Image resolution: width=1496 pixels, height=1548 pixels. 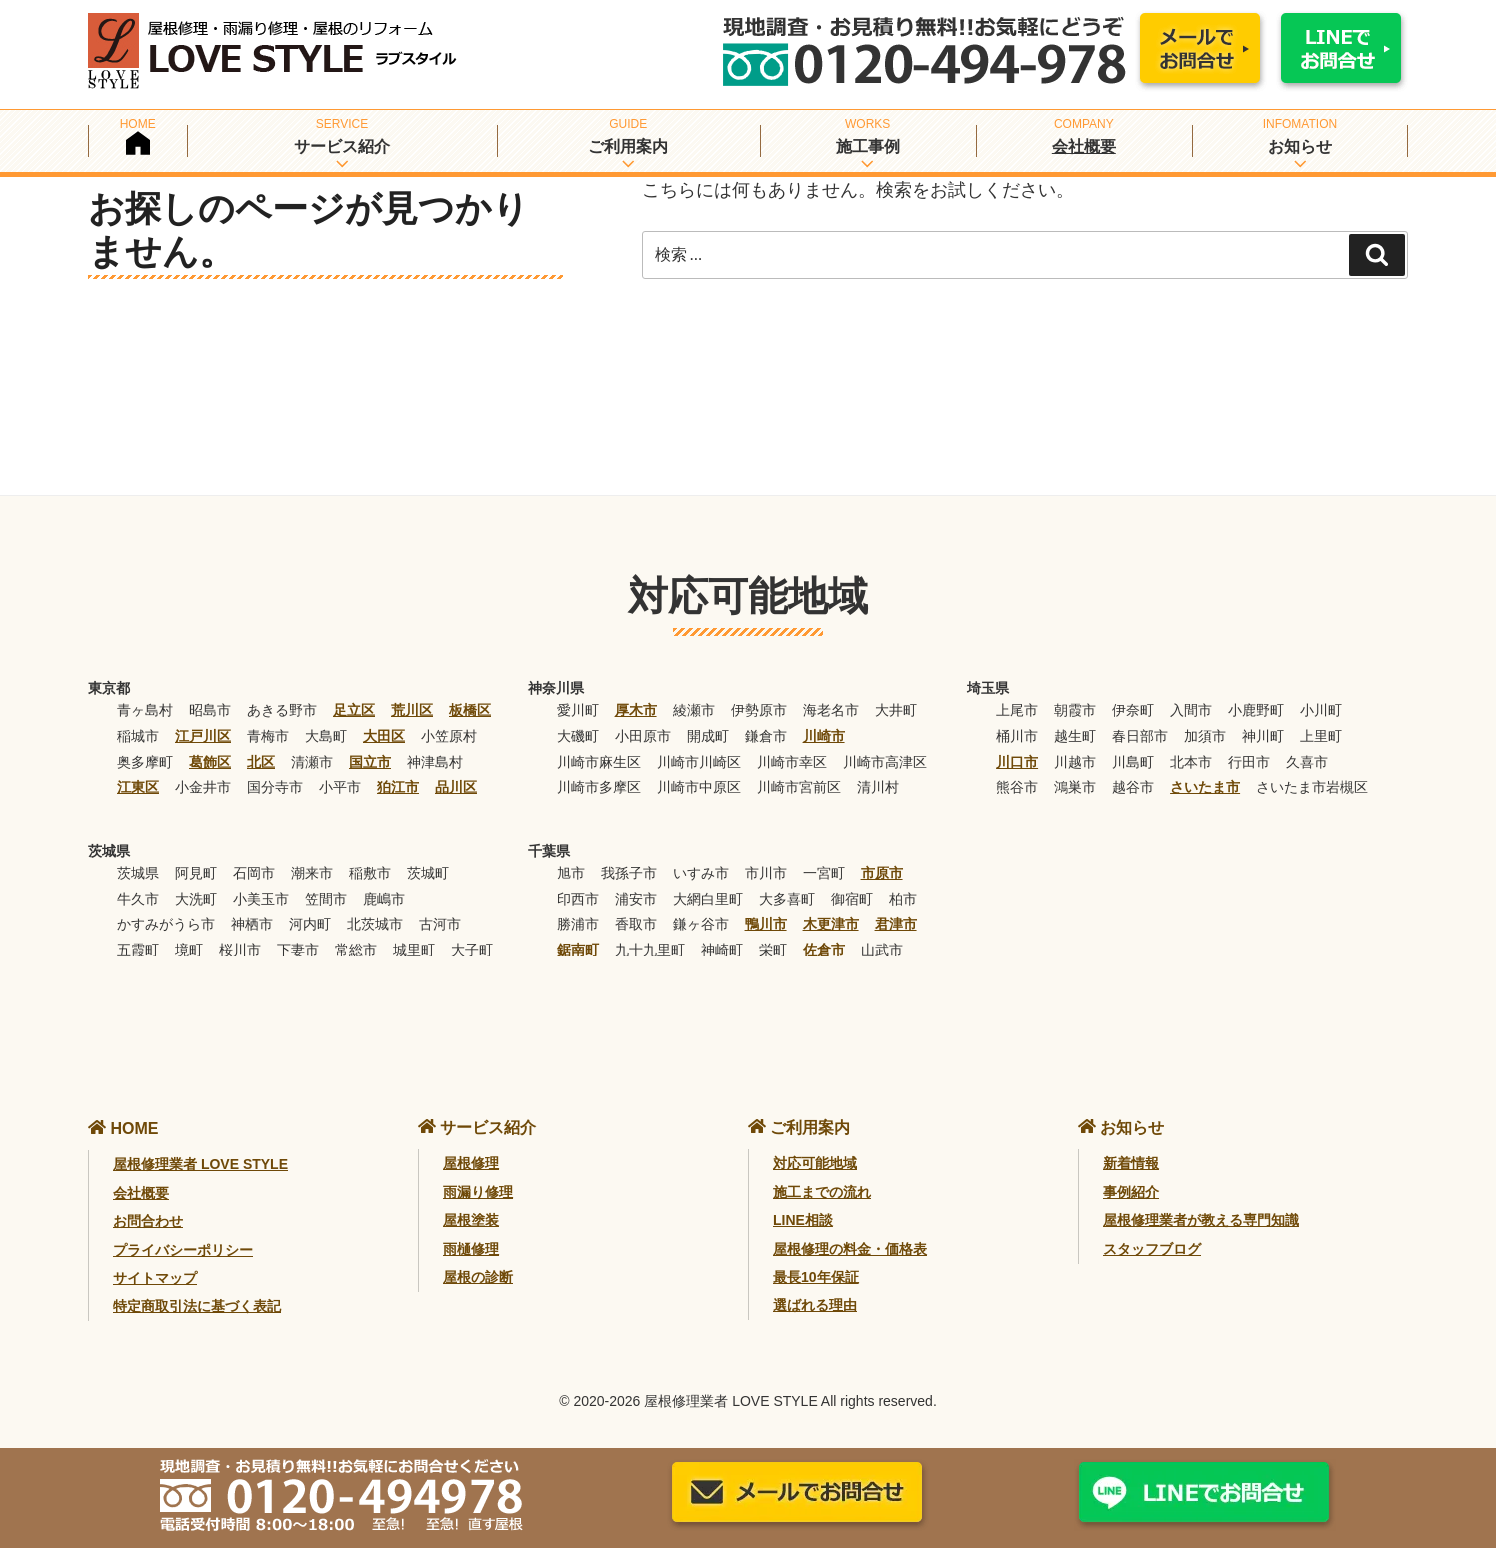 I want to click on 対応可能地域, so click(x=815, y=1163).